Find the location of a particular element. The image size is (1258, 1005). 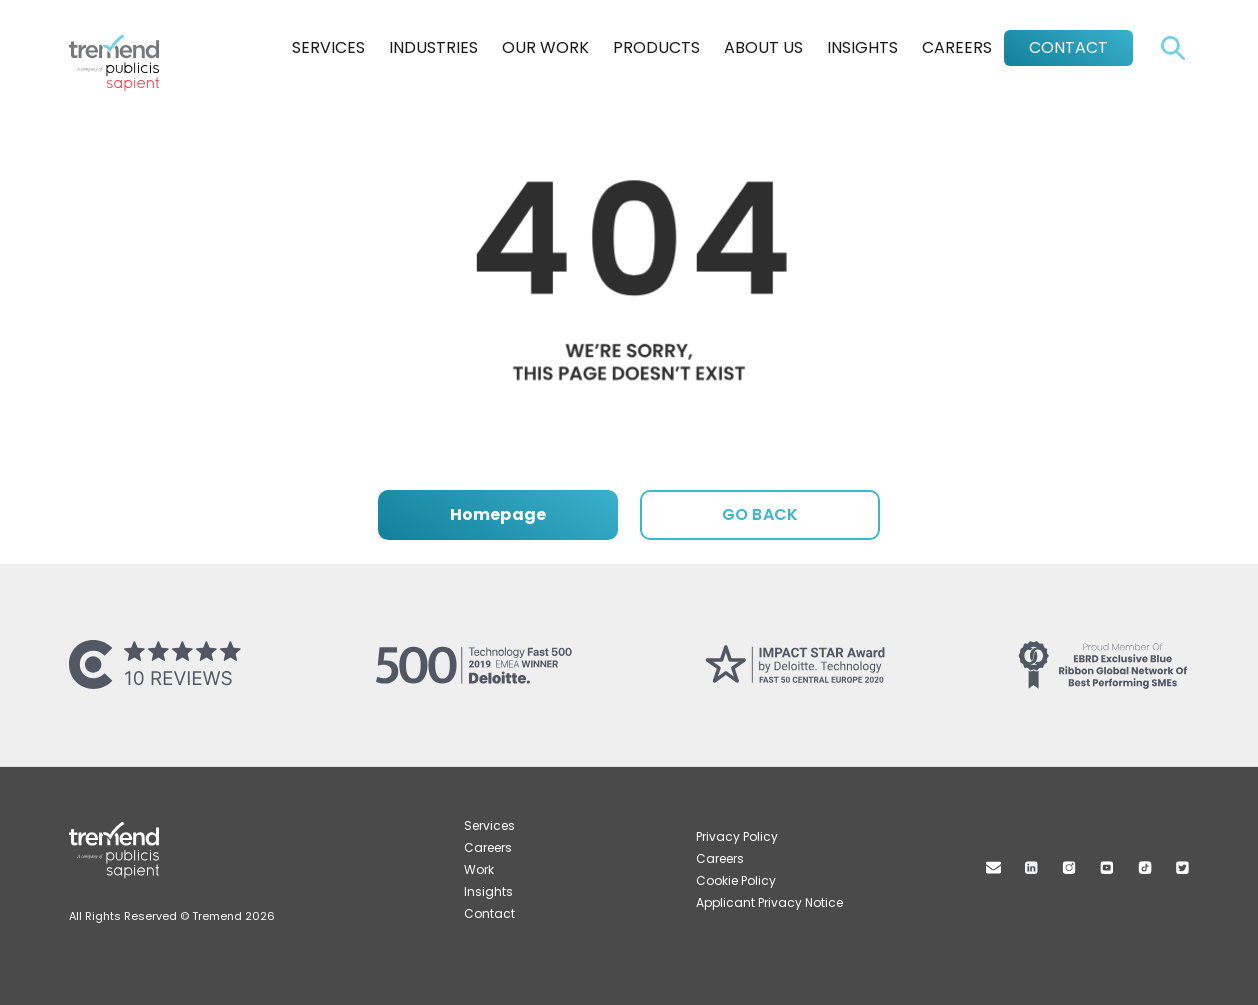

GO BACK is located at coordinates (760, 514).